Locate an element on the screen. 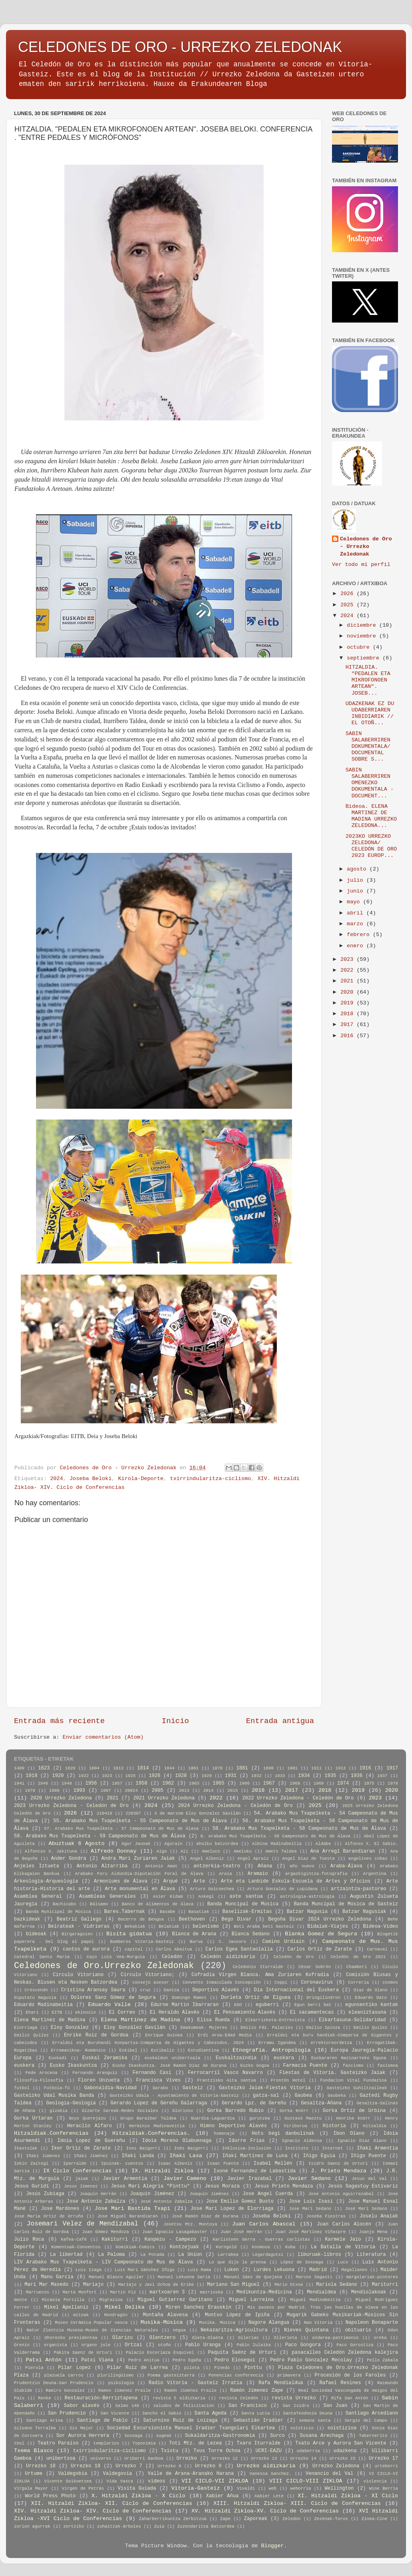 Image resolution: width=412 pixels, height=2576 pixels. Jose Emilio Gomez Busto is located at coordinates (240, 2201).